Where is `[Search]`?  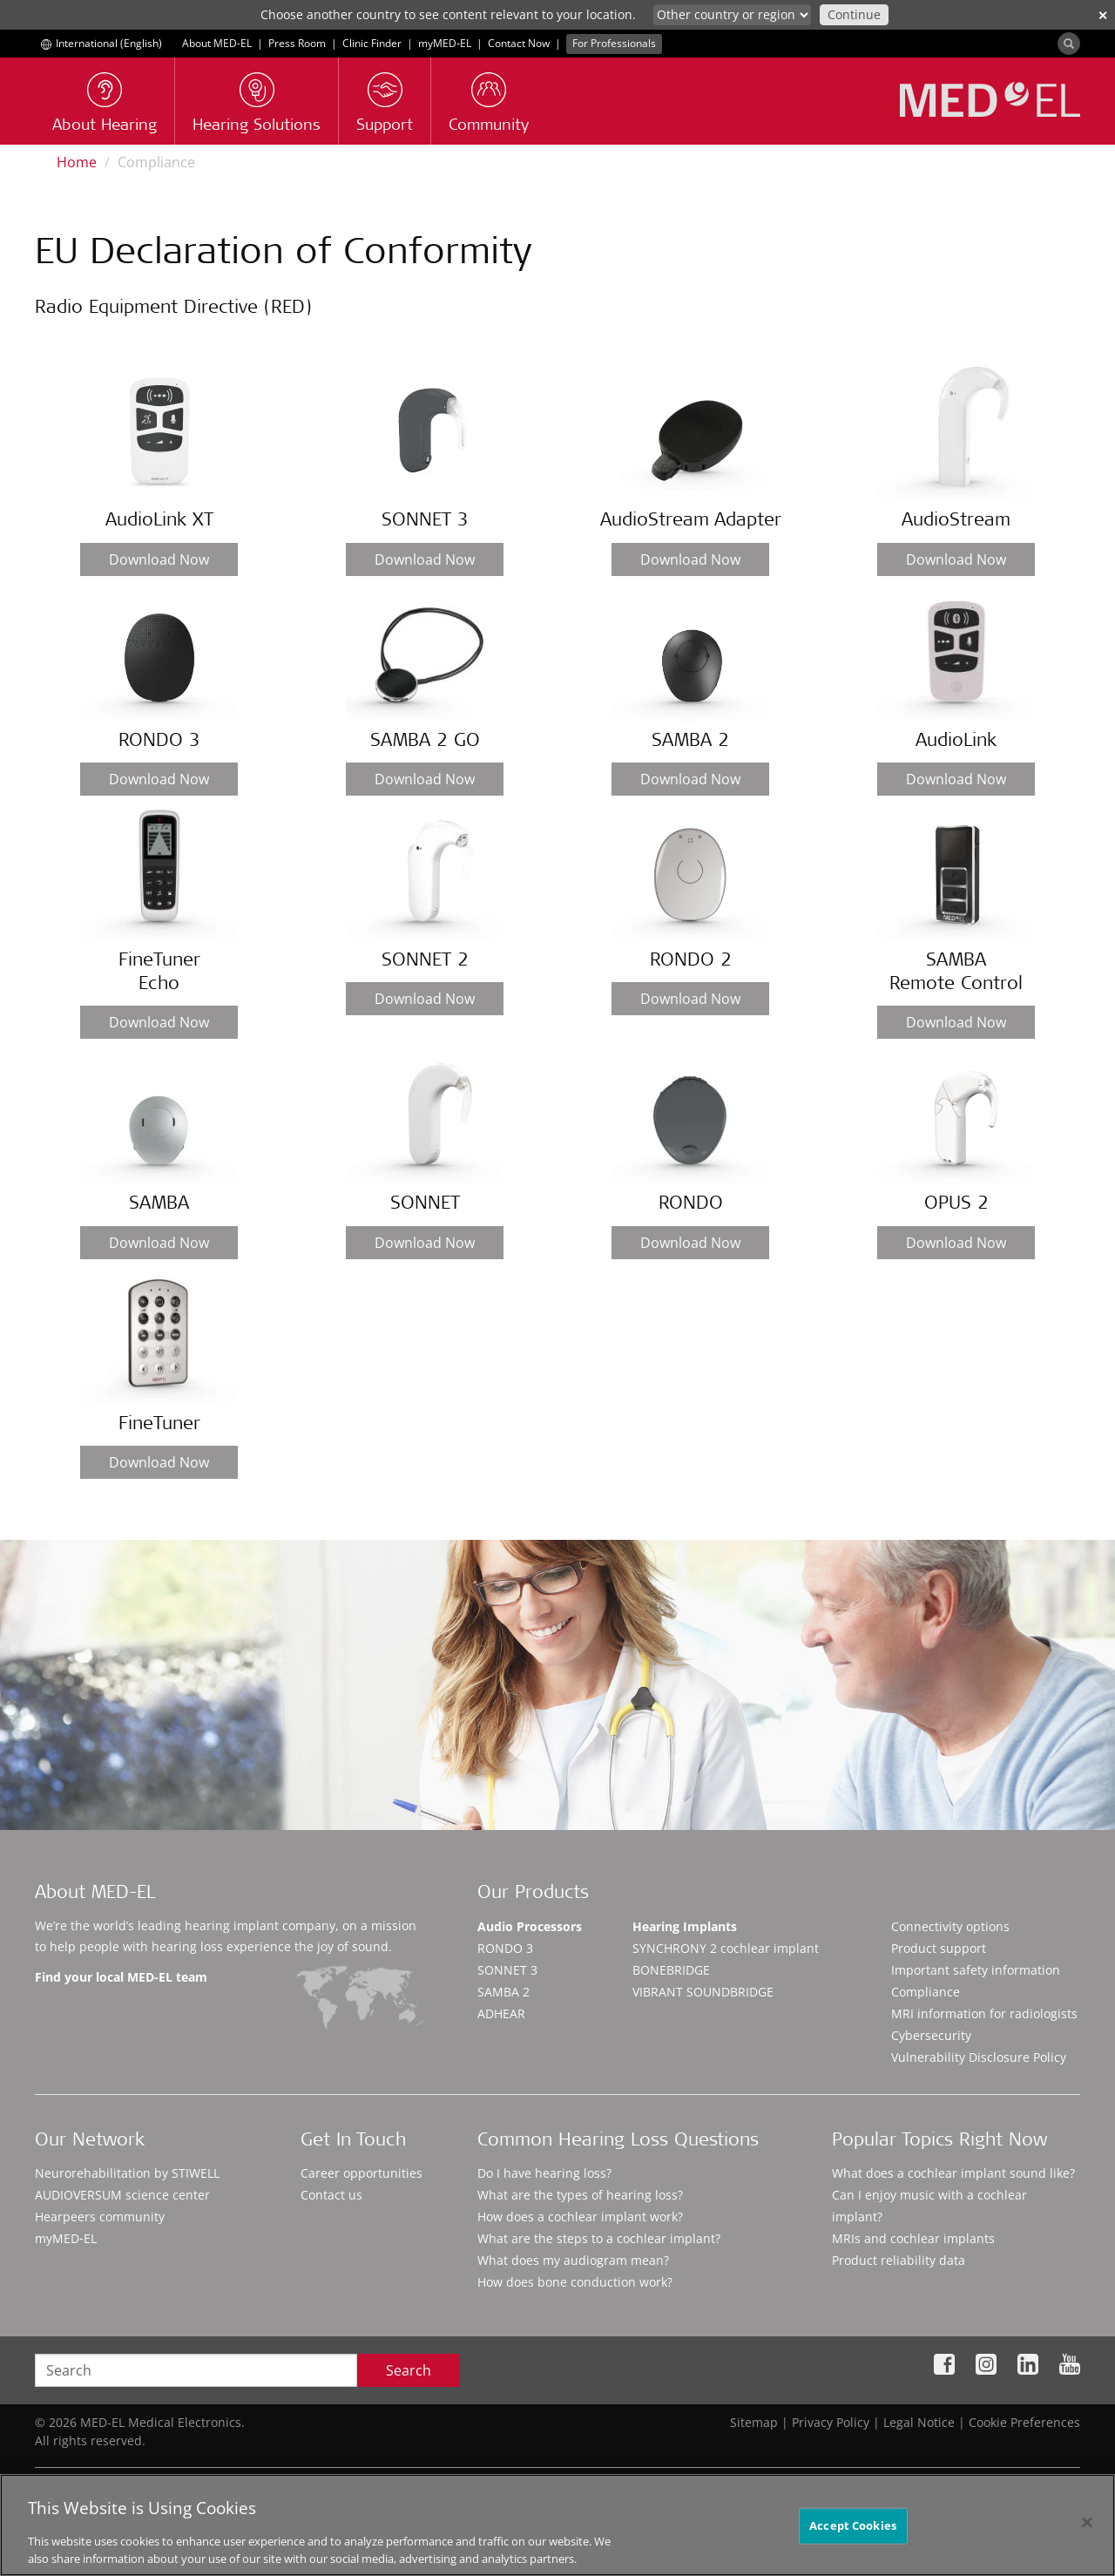
[Search] is located at coordinates (1069, 43).